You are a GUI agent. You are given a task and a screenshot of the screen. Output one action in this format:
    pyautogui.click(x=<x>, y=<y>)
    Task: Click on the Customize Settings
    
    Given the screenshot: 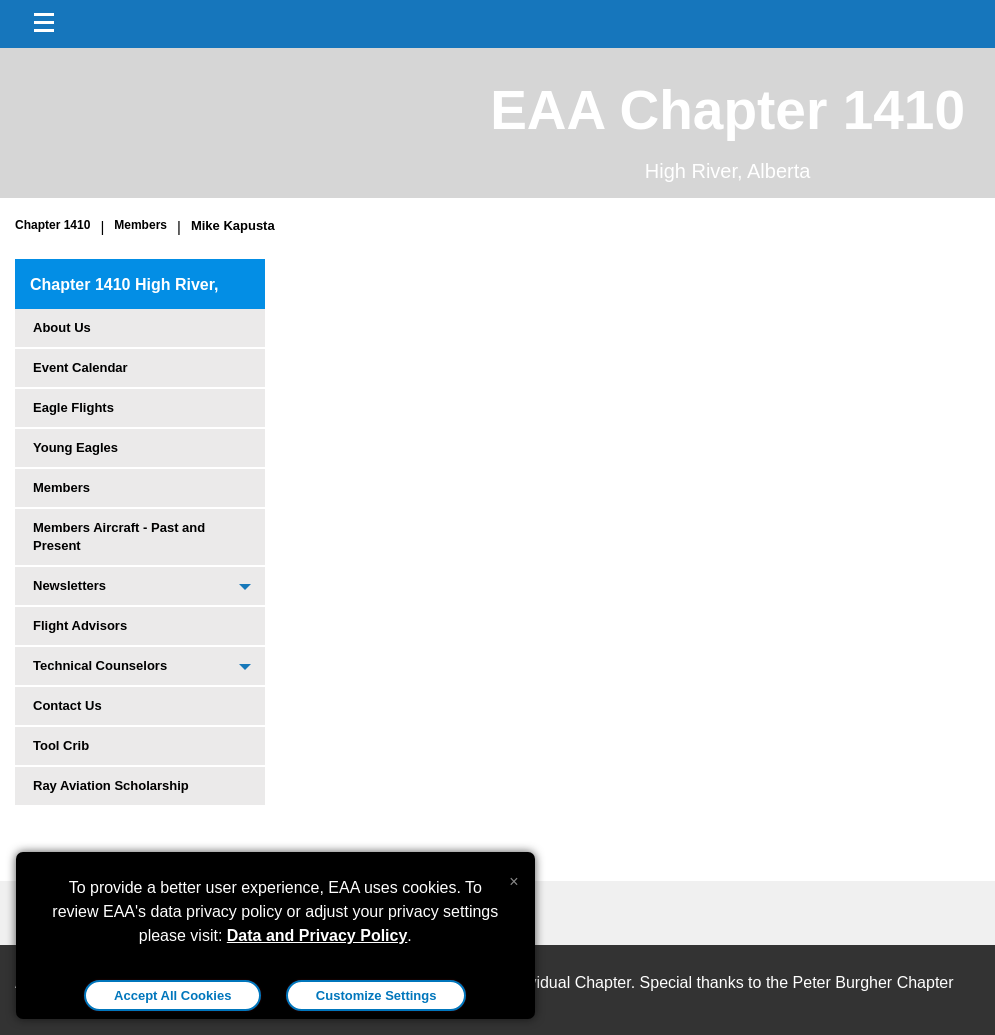 What is the action you would take?
    pyautogui.click(x=376, y=995)
    